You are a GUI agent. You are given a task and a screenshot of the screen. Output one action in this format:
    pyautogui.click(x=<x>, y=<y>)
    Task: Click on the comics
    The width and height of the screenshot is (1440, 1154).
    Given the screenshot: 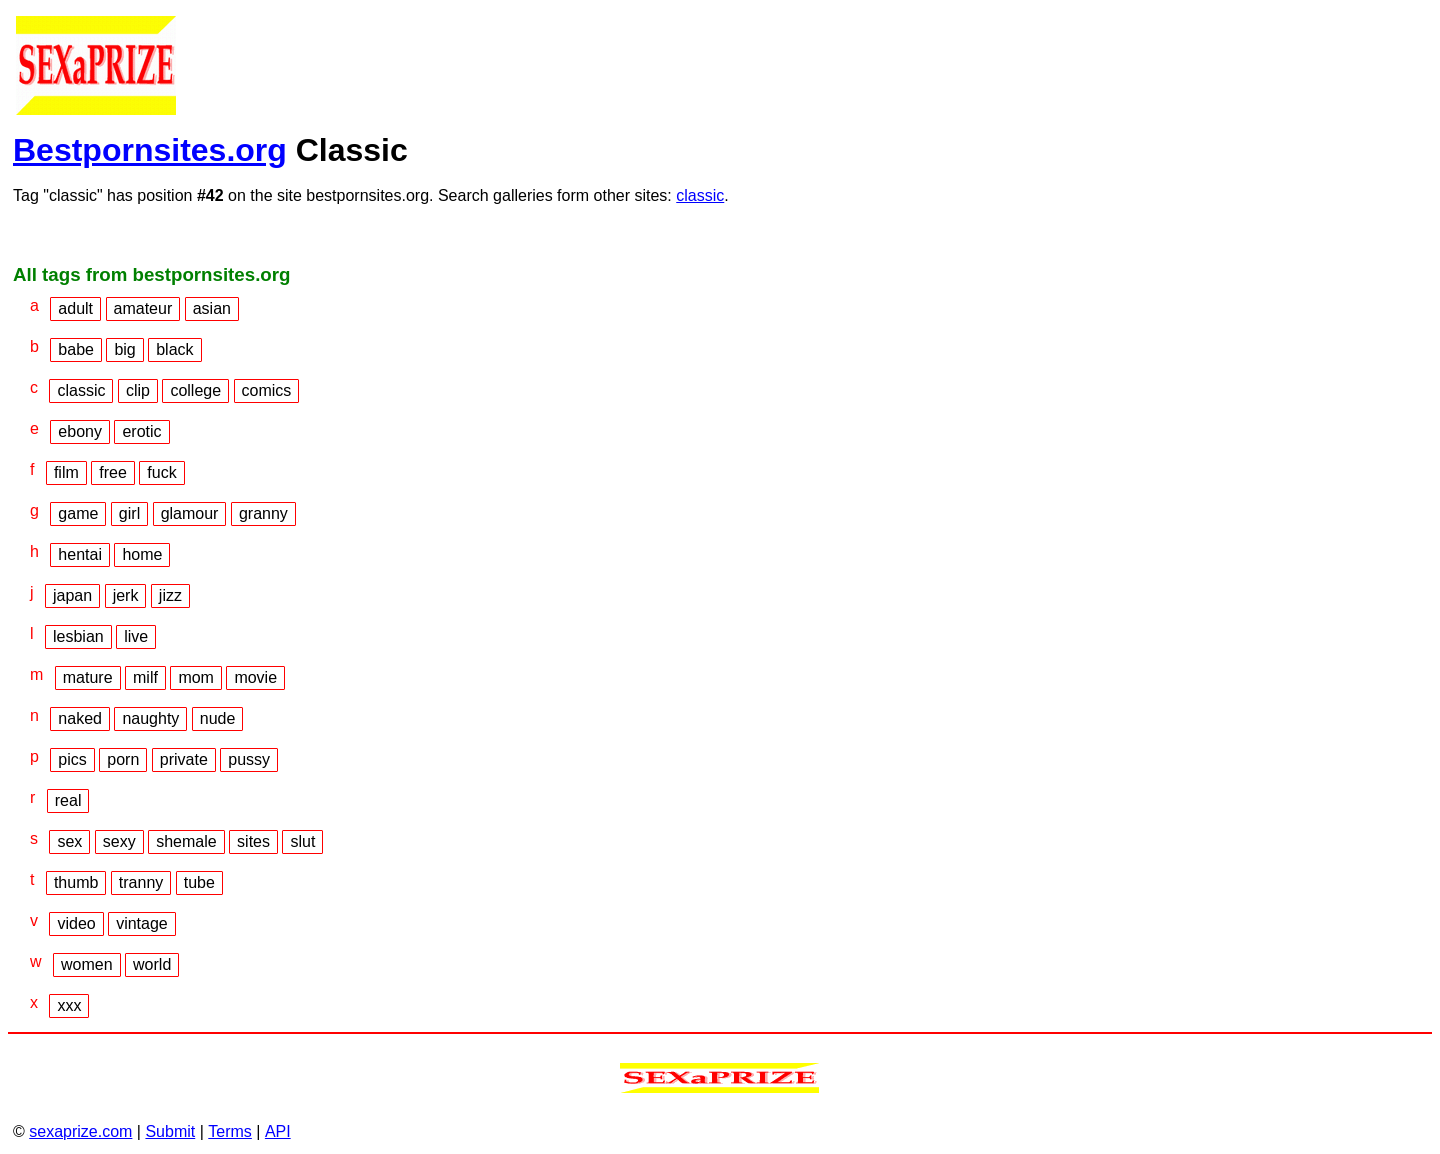 What is the action you would take?
    pyautogui.click(x=267, y=390)
    